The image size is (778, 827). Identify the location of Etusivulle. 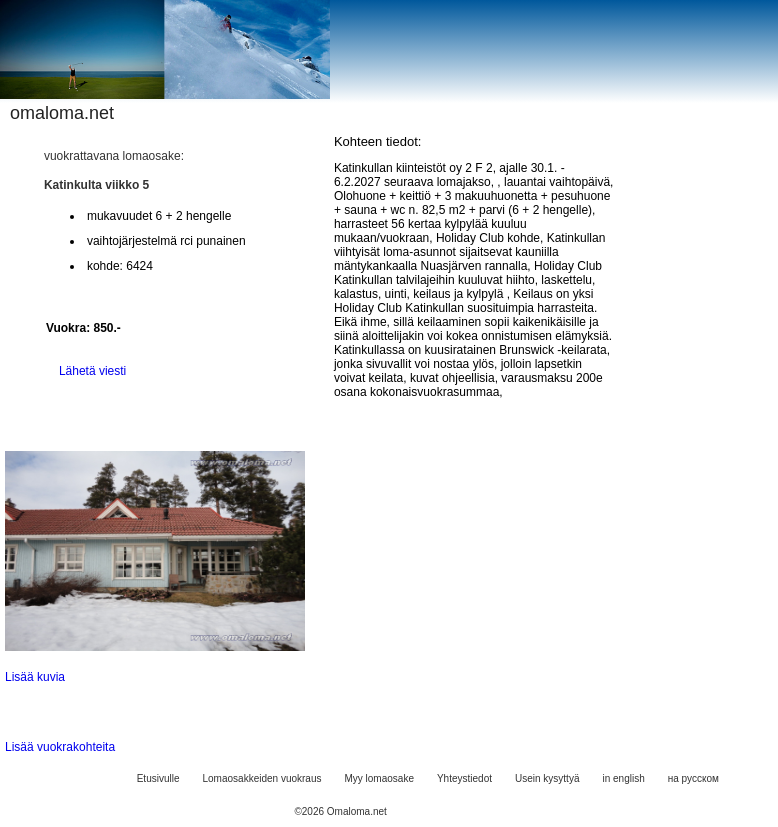
(158, 778).